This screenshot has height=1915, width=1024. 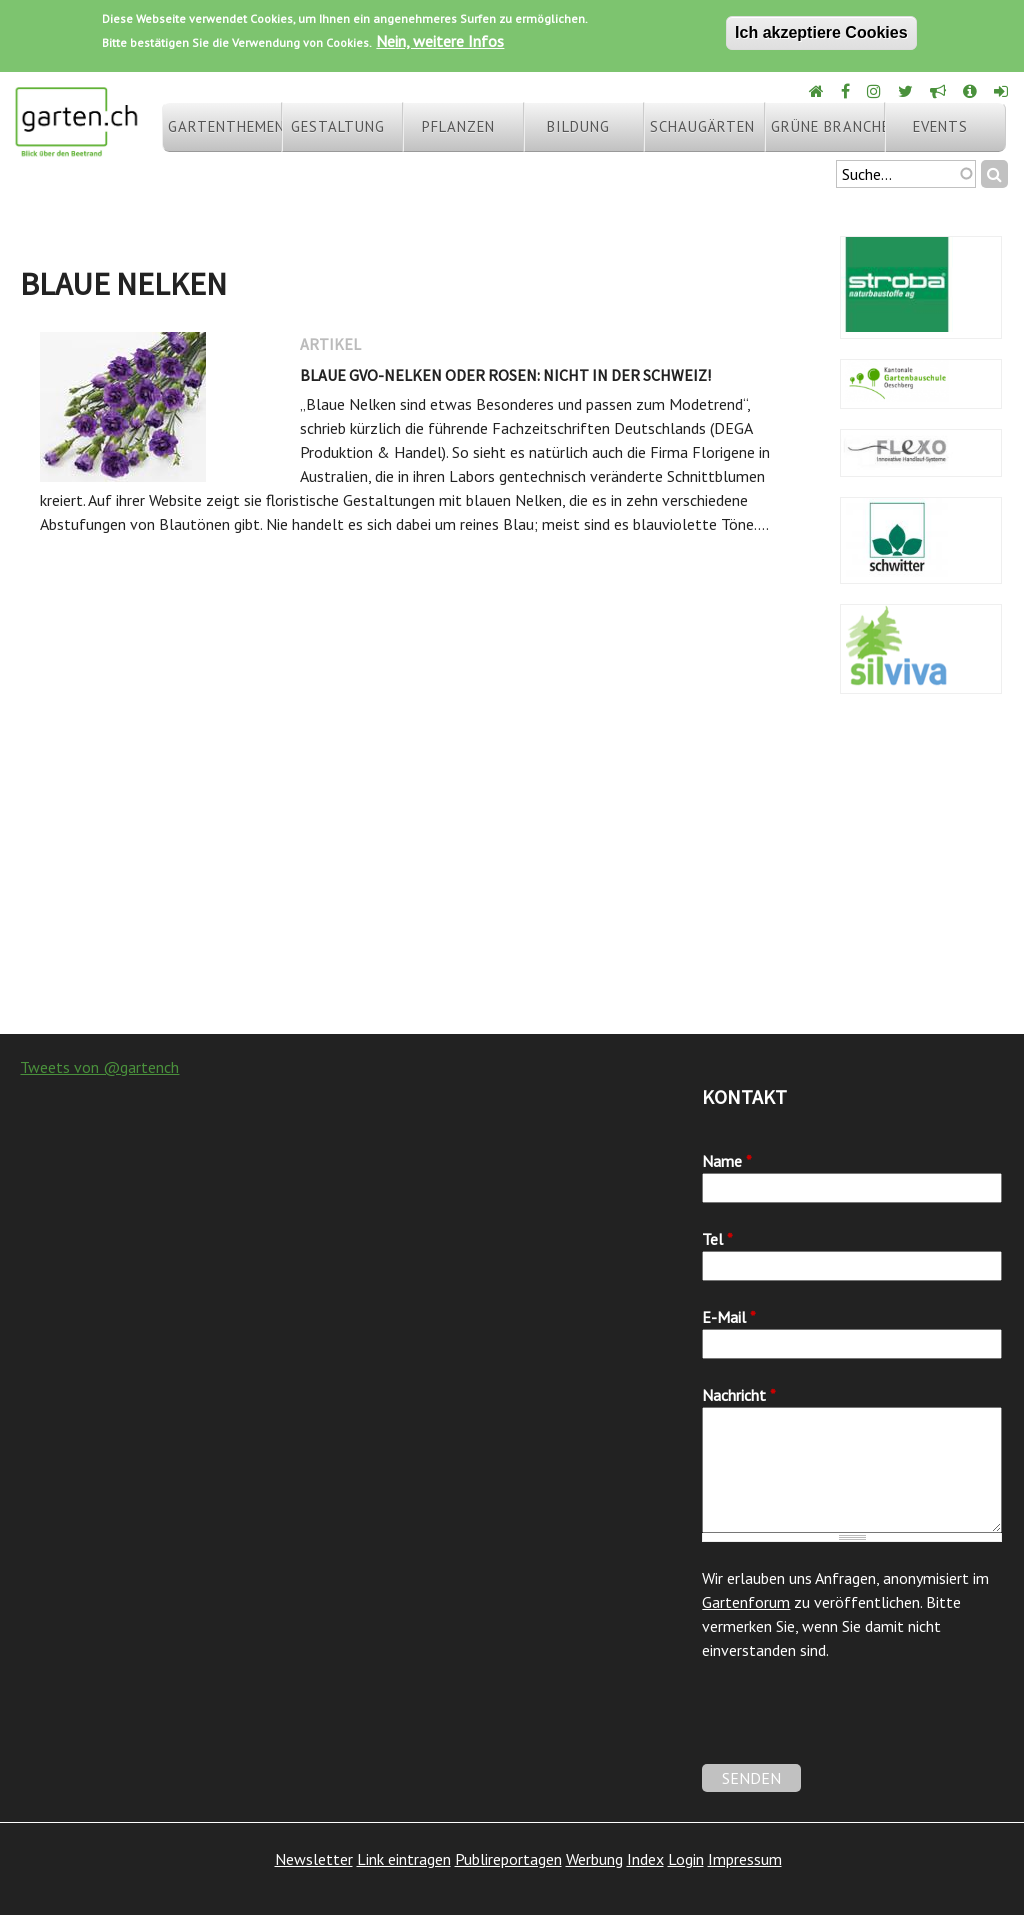 What do you see at coordinates (511, 874) in the screenshot?
I see `[Advertisement]` at bounding box center [511, 874].